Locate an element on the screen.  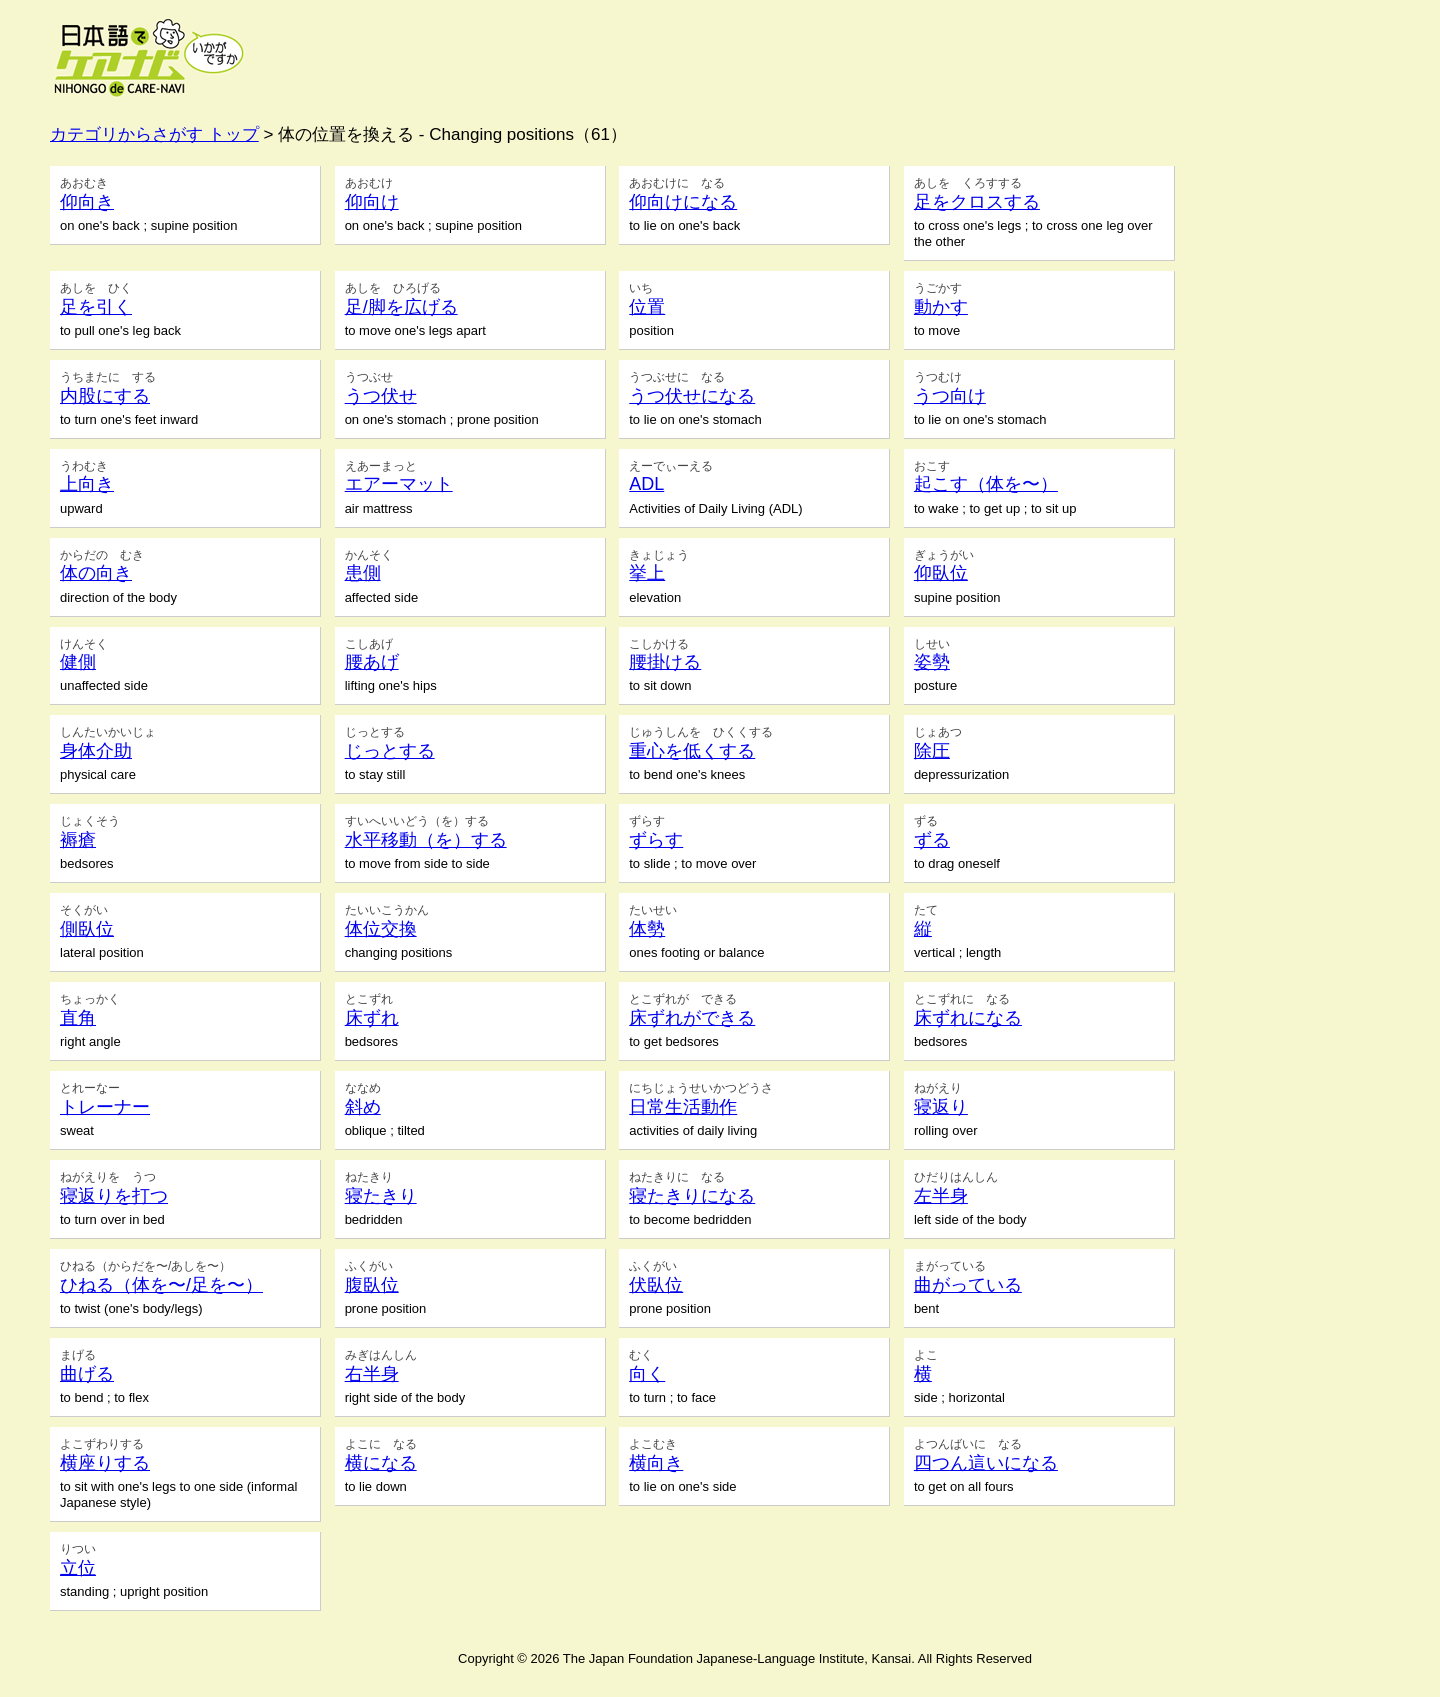
横向き is located at coordinates (656, 1463).